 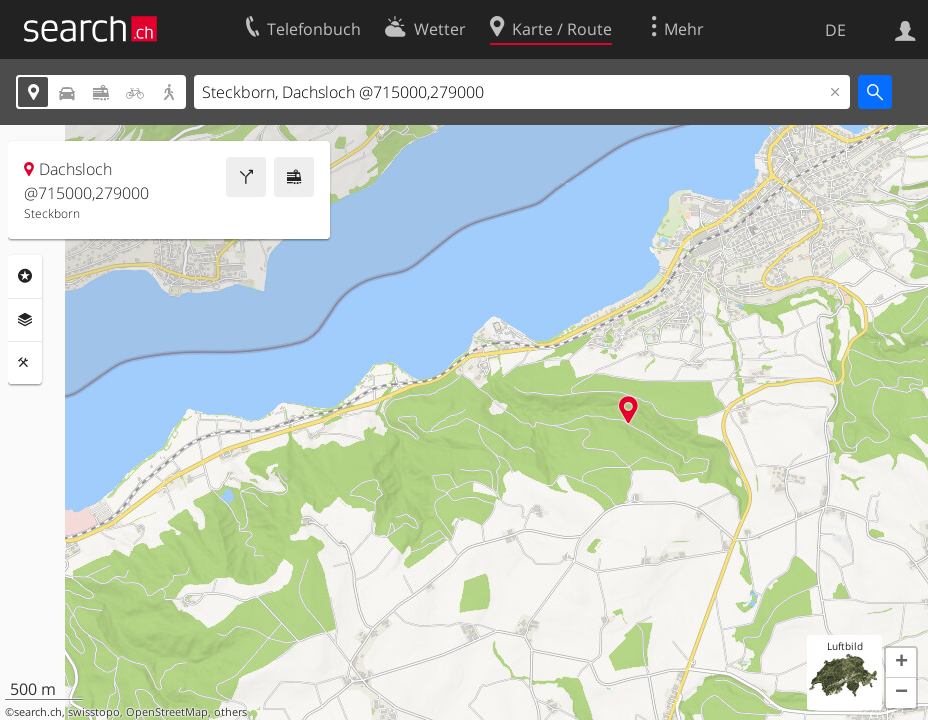 I want to click on others, so click(x=230, y=712).